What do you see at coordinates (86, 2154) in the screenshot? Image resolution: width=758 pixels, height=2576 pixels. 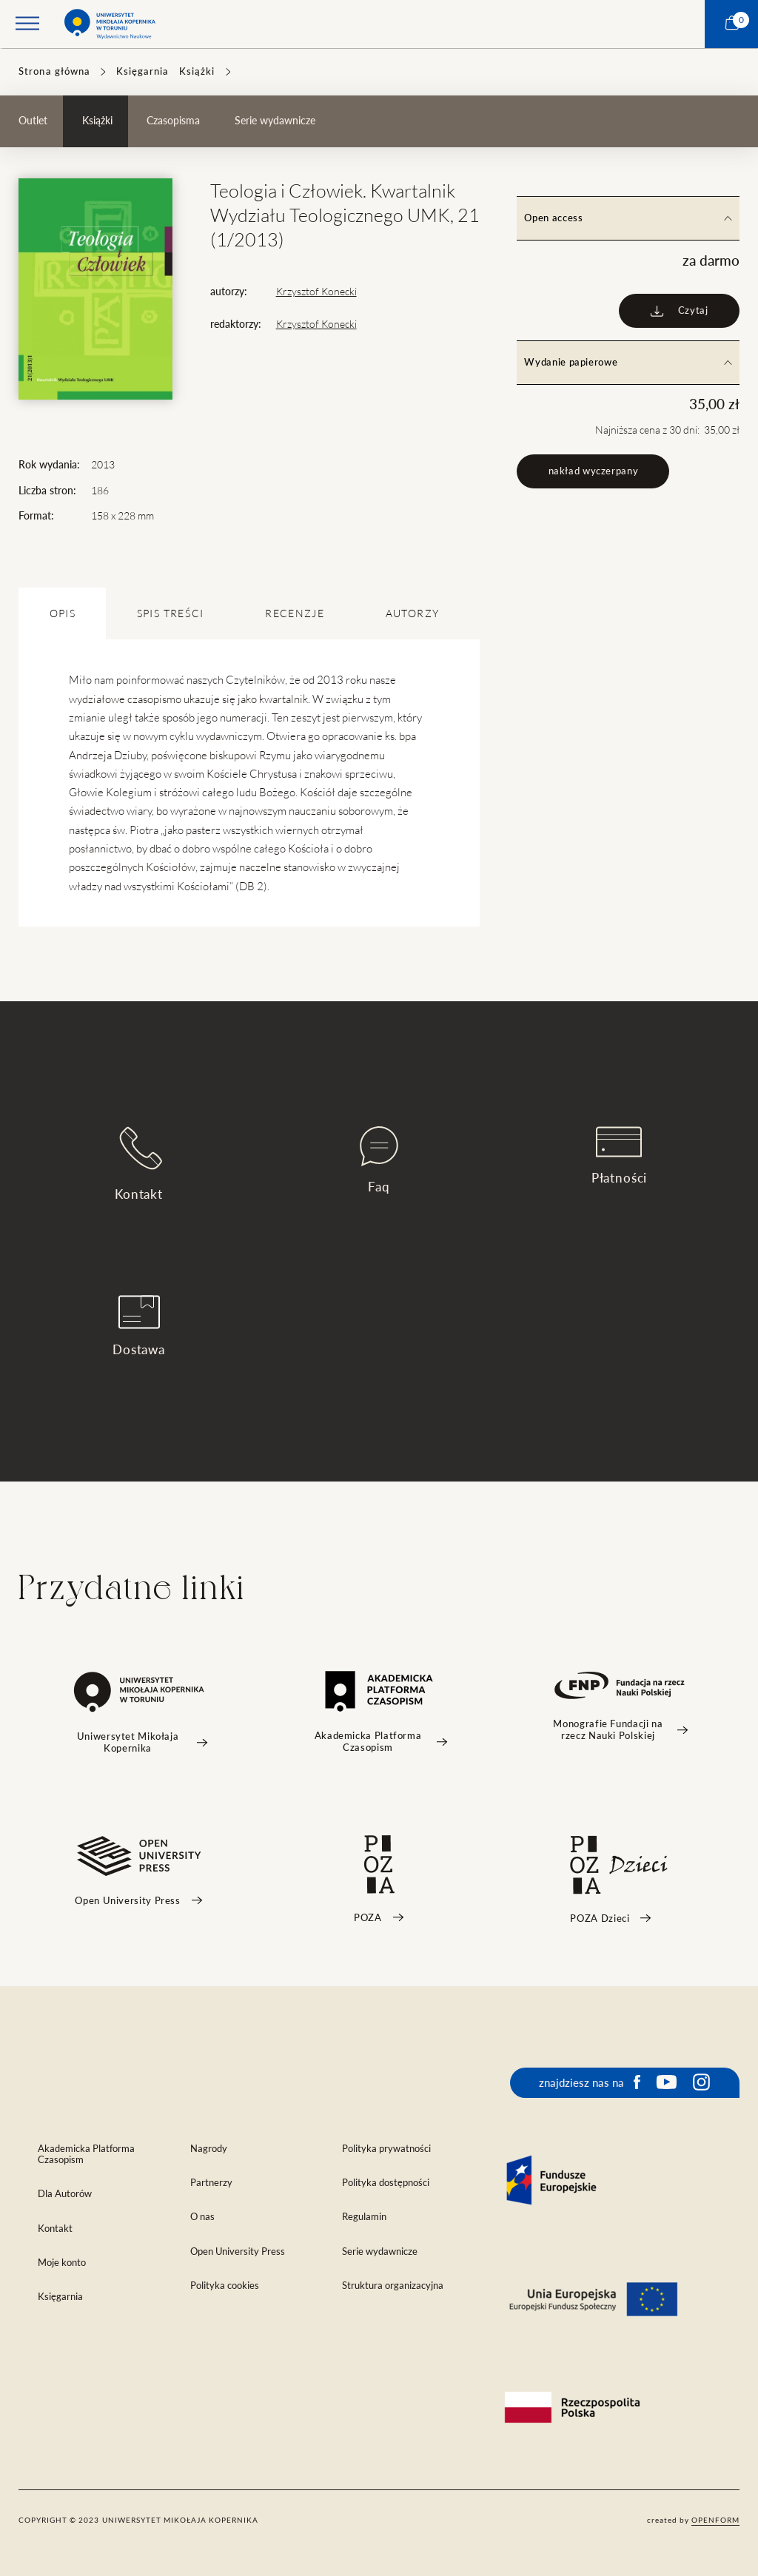 I see `Akademicka Platforma Czasopism` at bounding box center [86, 2154].